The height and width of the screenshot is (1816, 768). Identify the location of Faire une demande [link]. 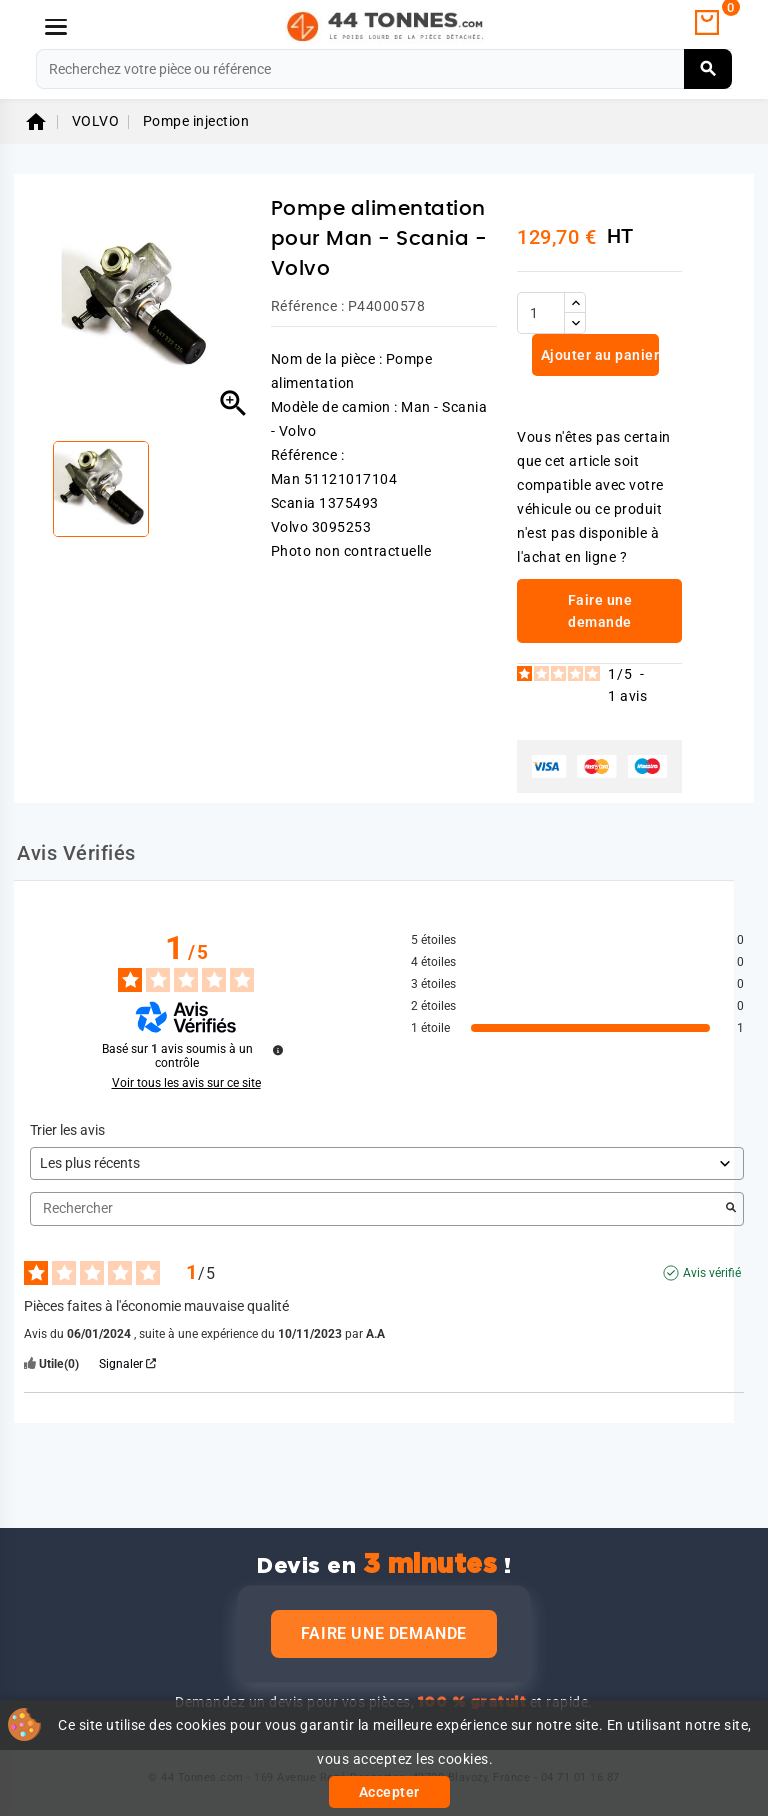
(600, 611).